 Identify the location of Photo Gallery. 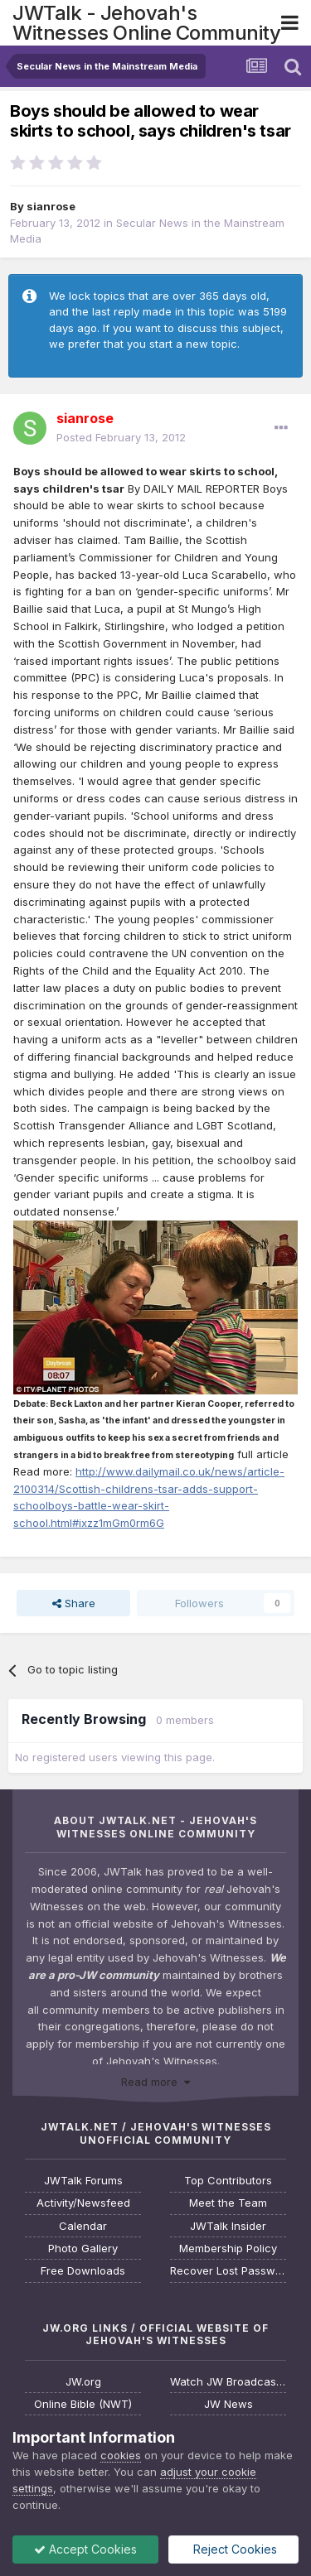
(83, 2248).